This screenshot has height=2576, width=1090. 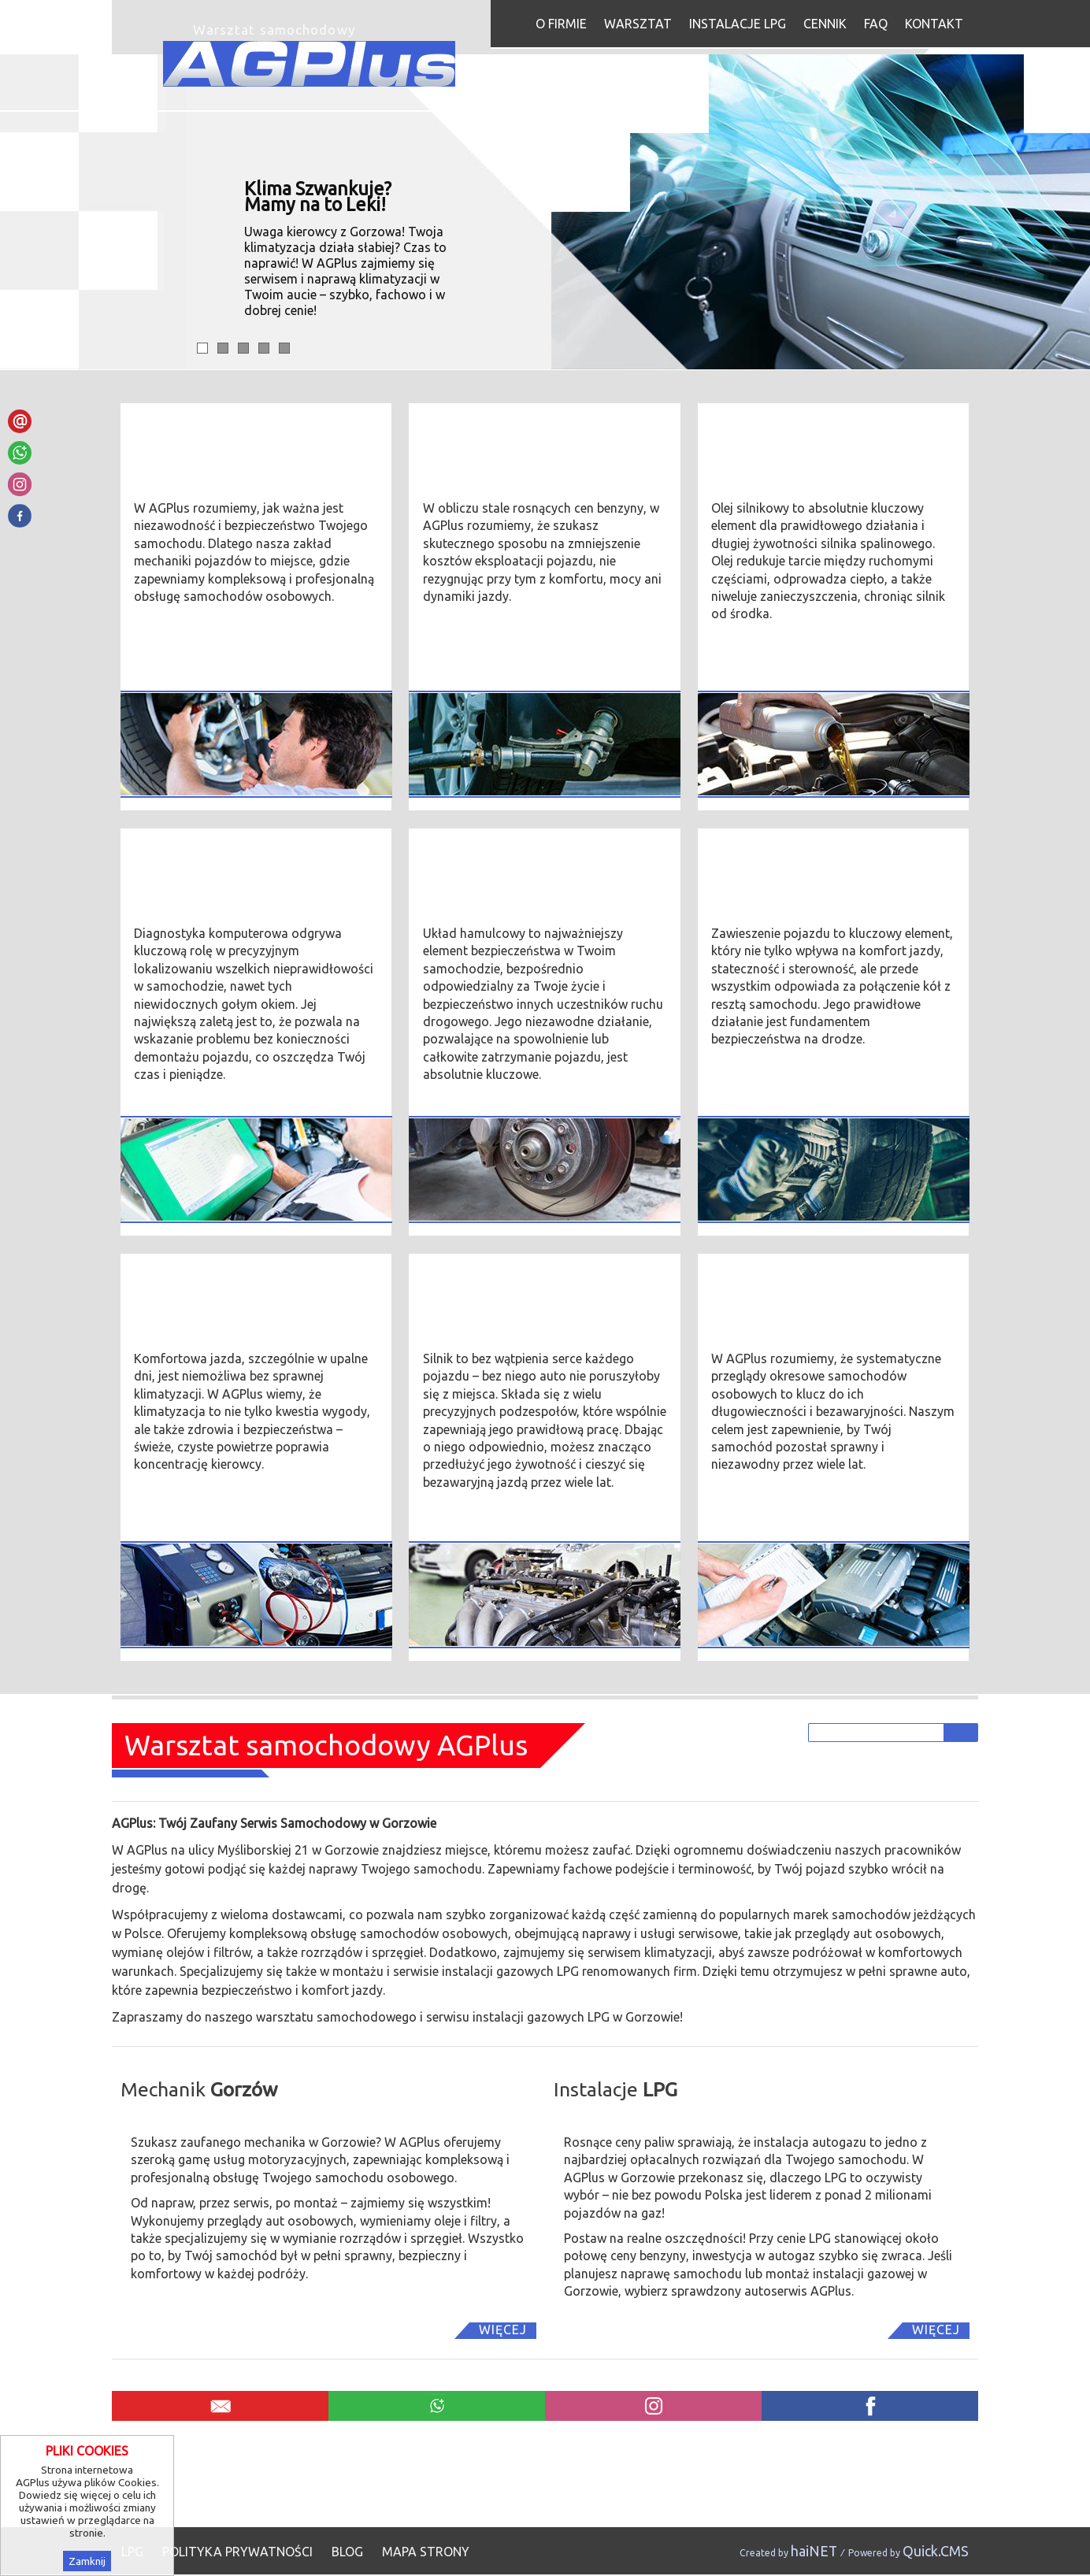 I want to click on Warsztat, so click(x=638, y=24).